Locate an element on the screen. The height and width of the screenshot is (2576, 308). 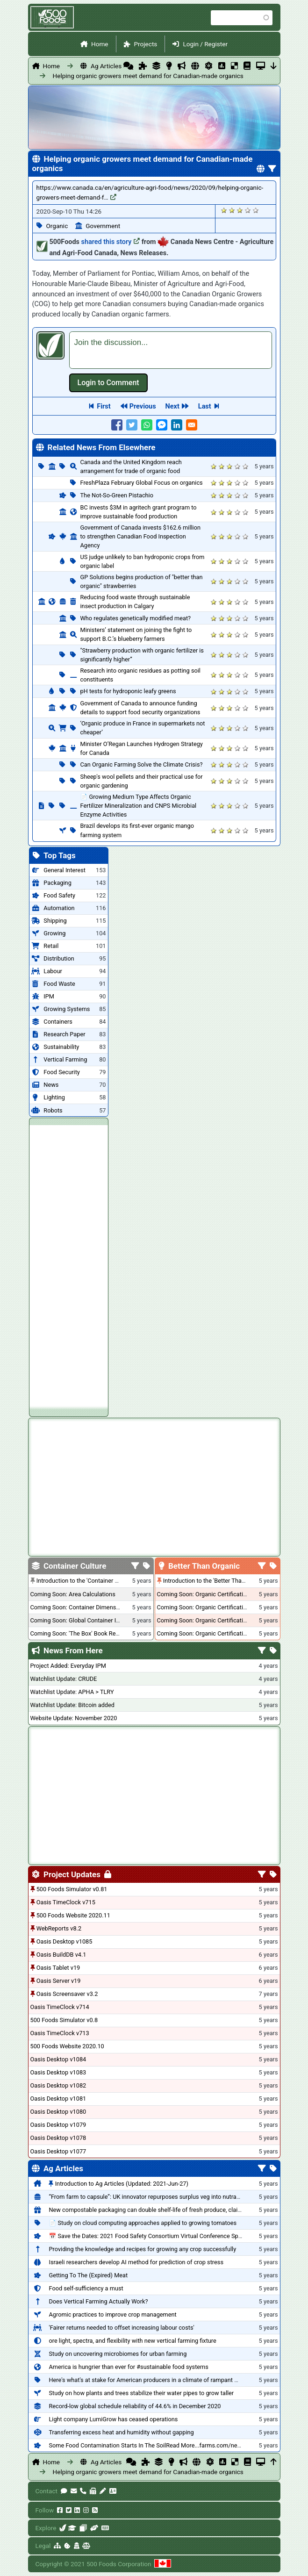
Oasis BuildDB v4.1 is located at coordinates (61, 1954).